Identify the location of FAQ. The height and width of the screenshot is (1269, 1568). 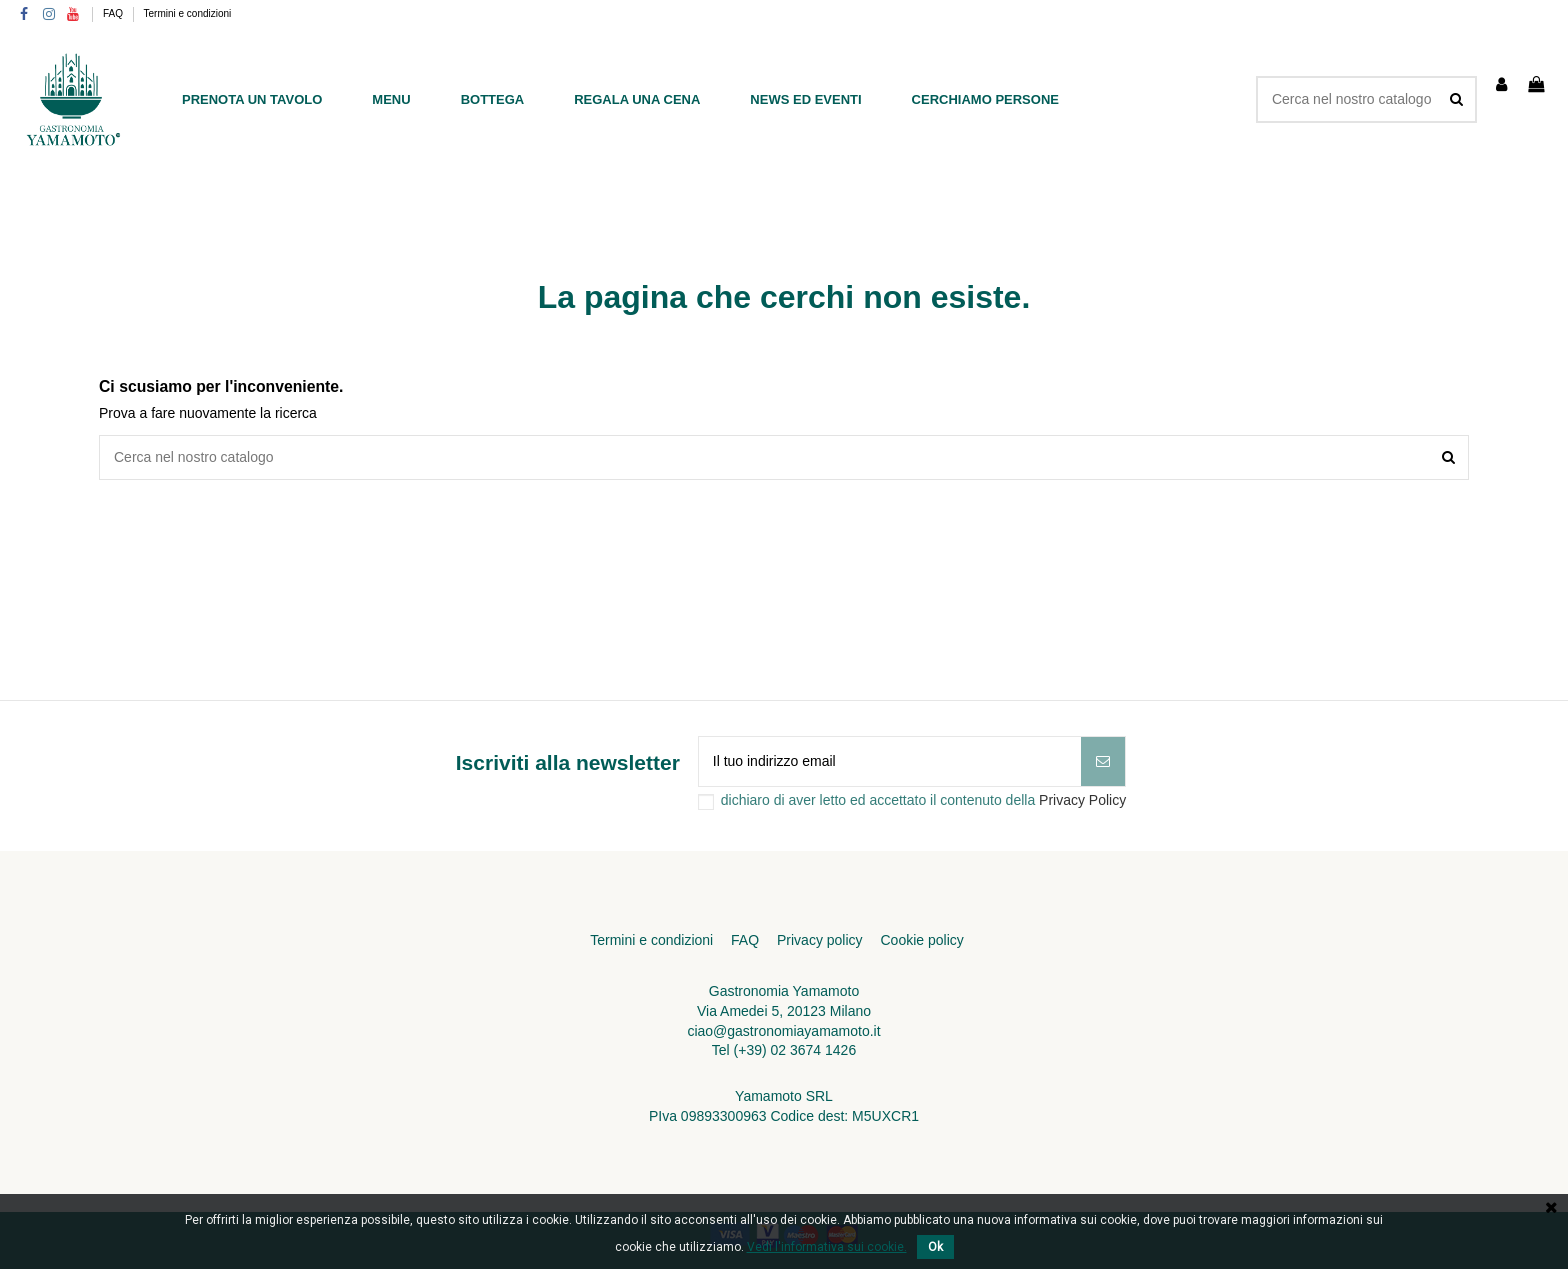
(114, 13).